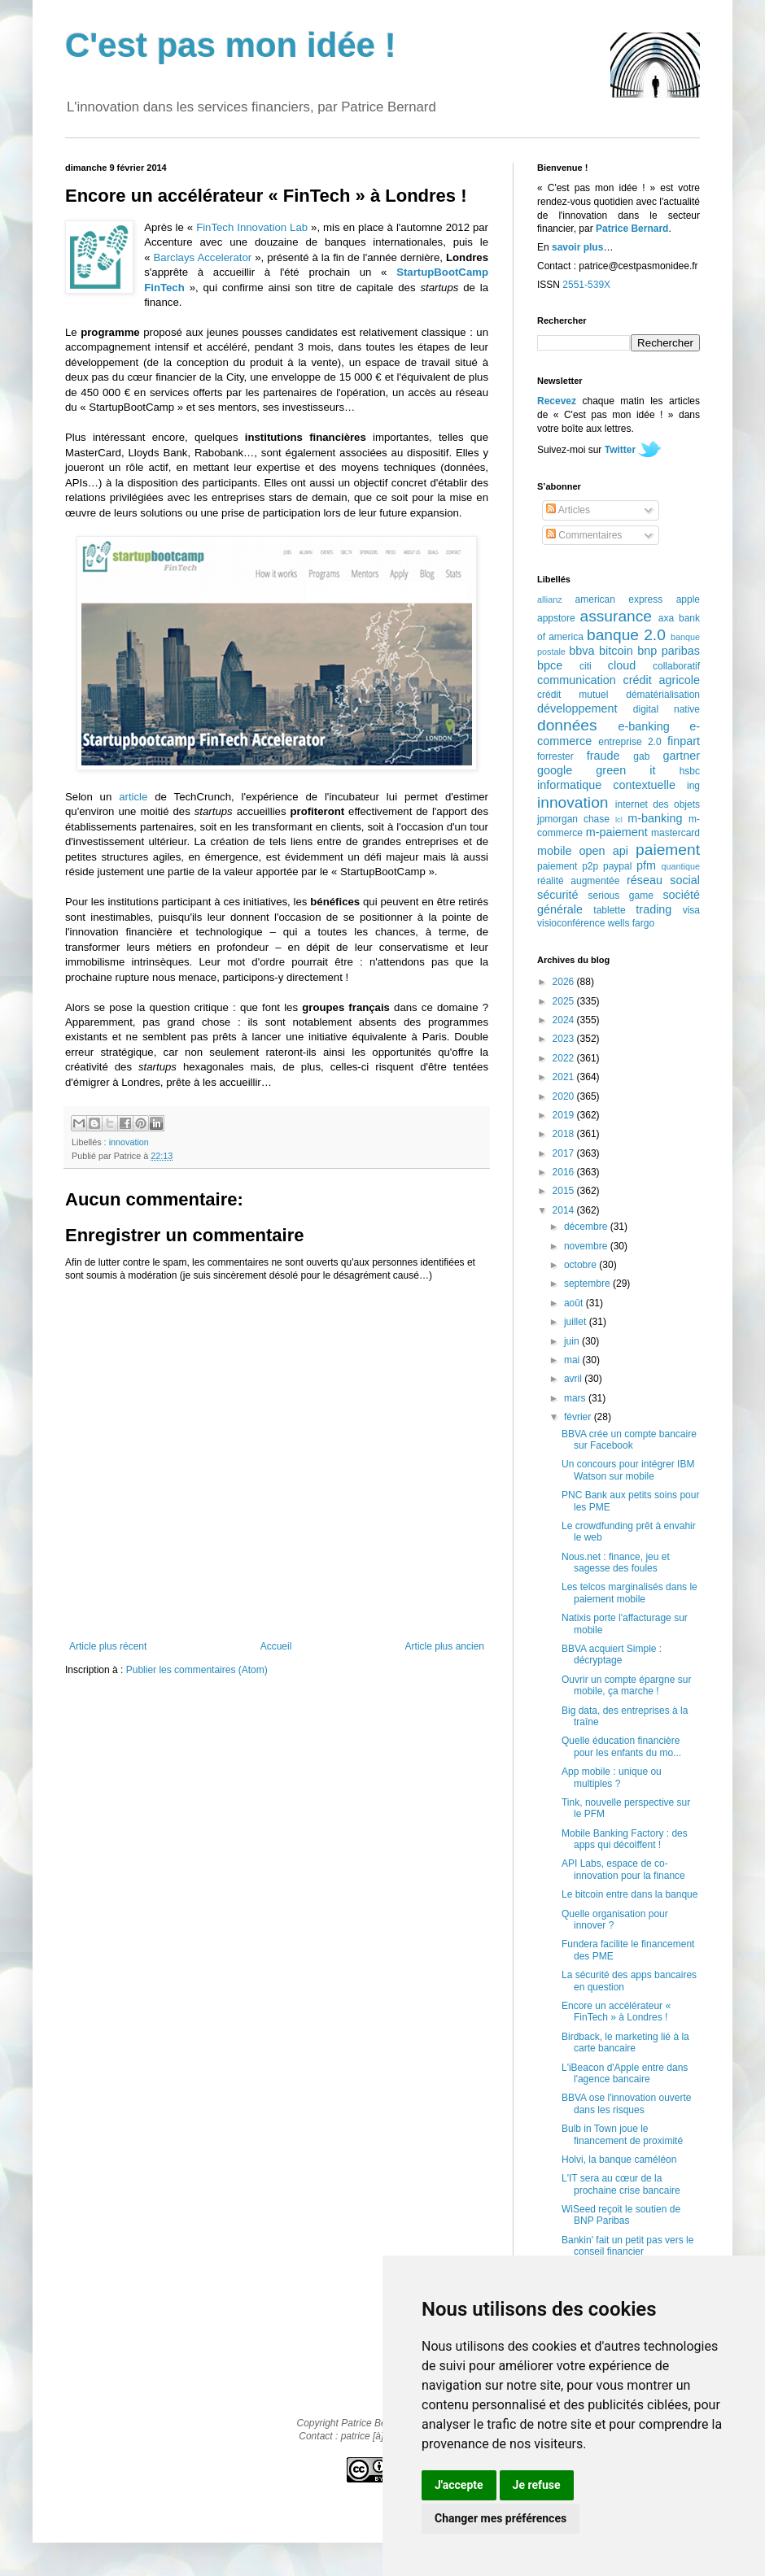 The image size is (765, 2576). Describe the element at coordinates (549, 599) in the screenshot. I see `allianz` at that location.